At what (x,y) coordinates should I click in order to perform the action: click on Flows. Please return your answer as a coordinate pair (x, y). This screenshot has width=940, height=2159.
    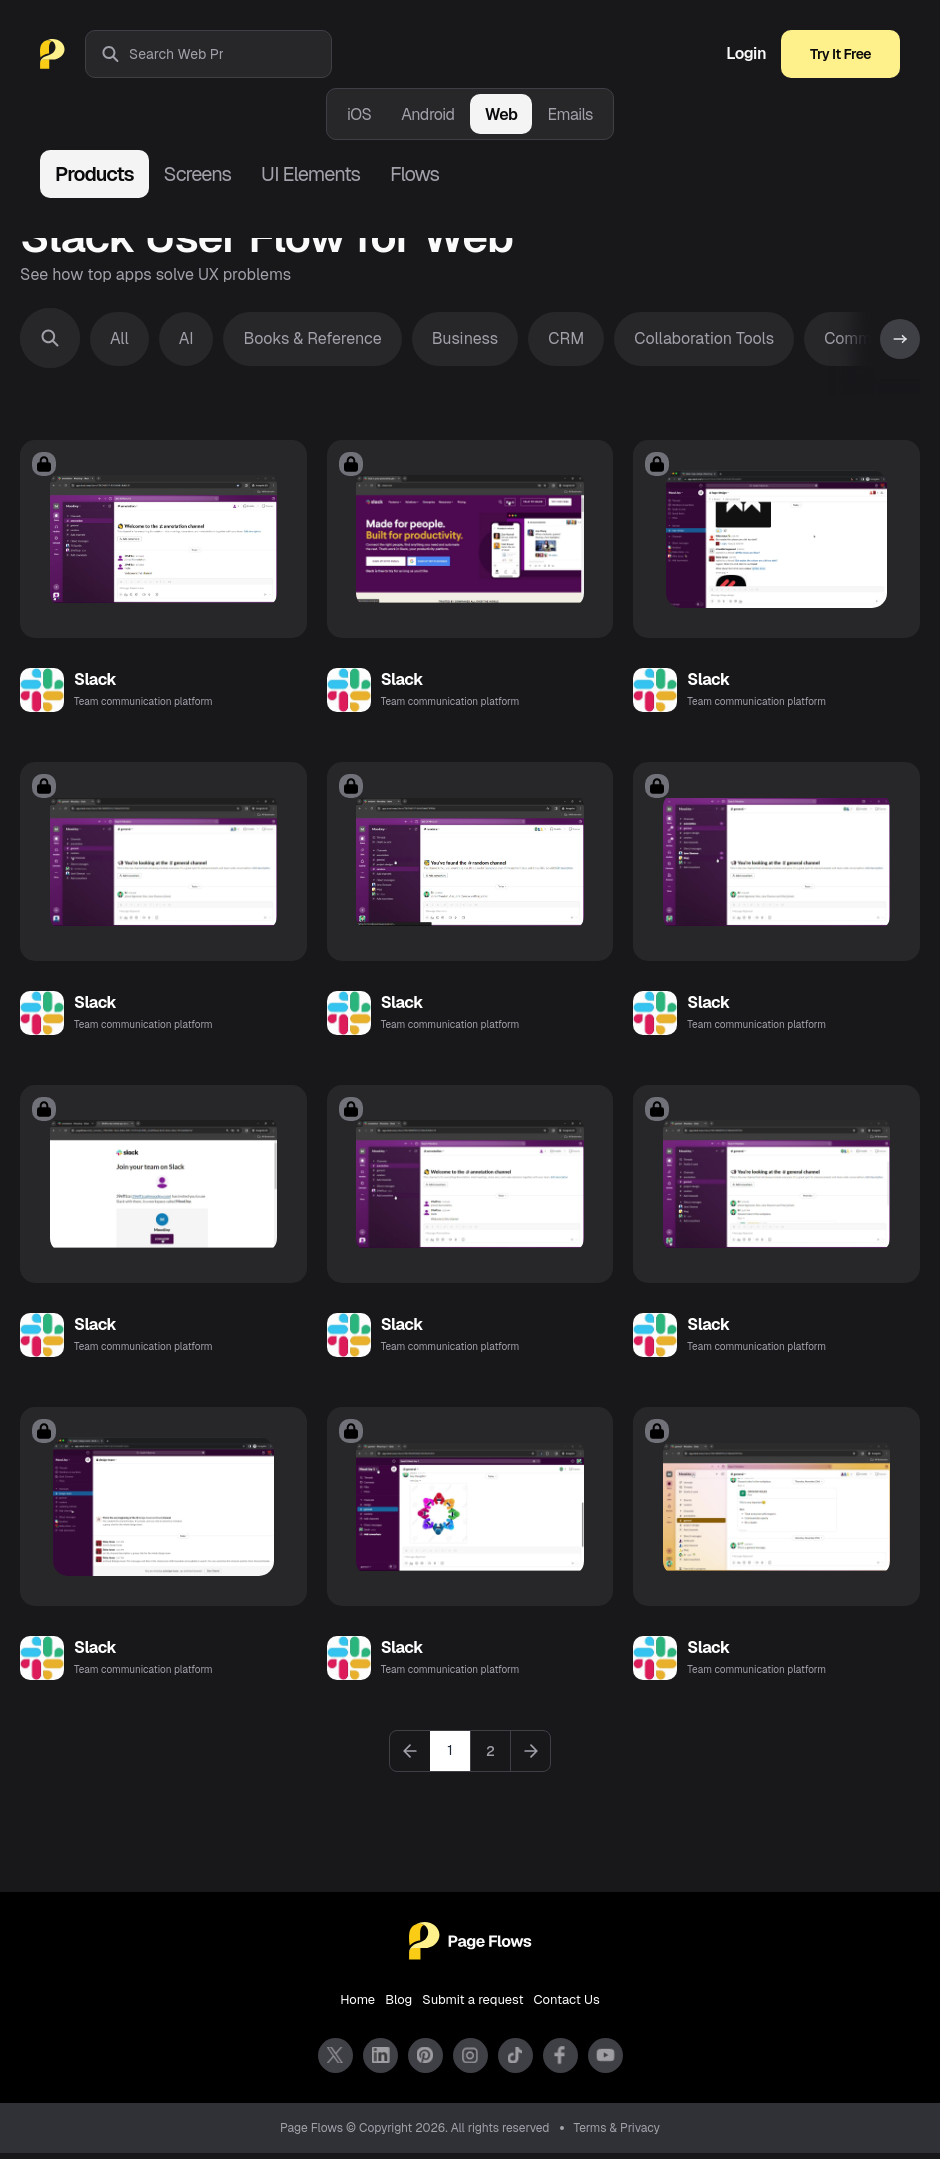
    Looking at the image, I should click on (414, 174).